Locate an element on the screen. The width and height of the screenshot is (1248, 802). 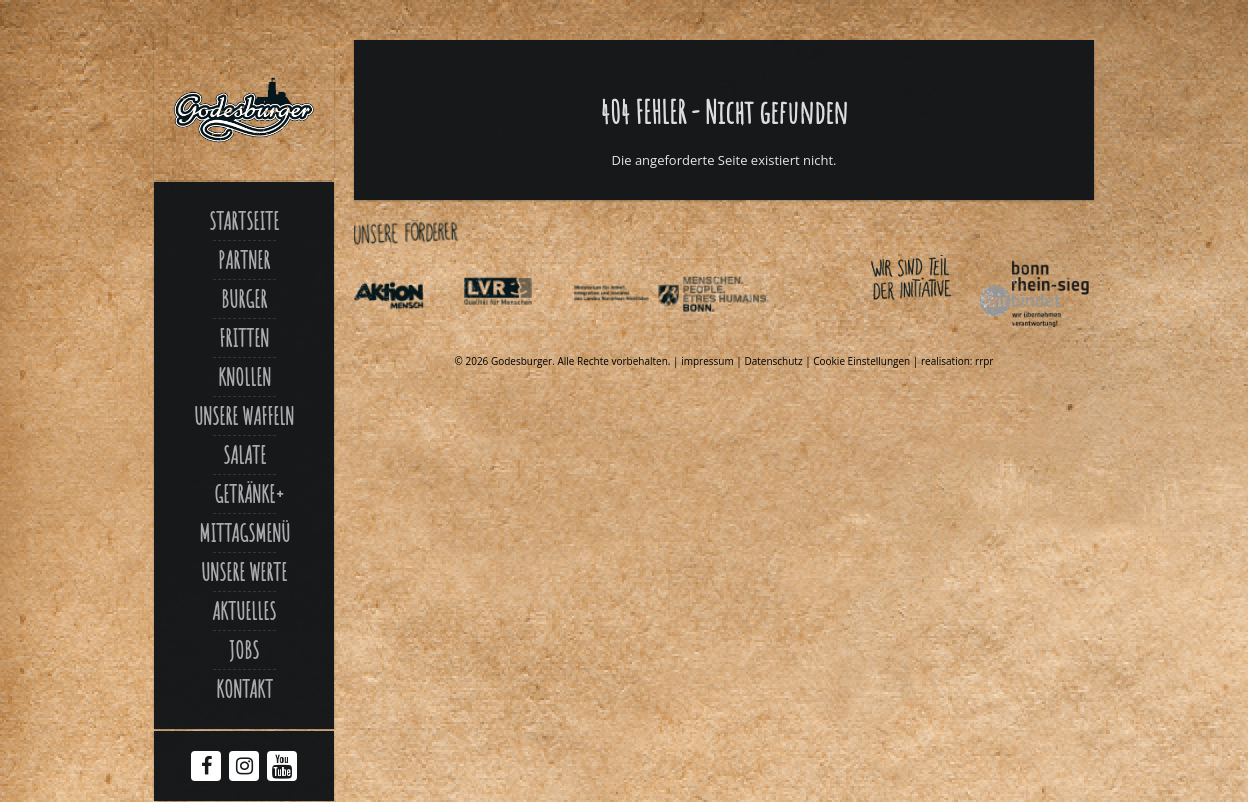
Cookie Einstellungen [Link zu Jecker burger] is located at coordinates (861, 361).